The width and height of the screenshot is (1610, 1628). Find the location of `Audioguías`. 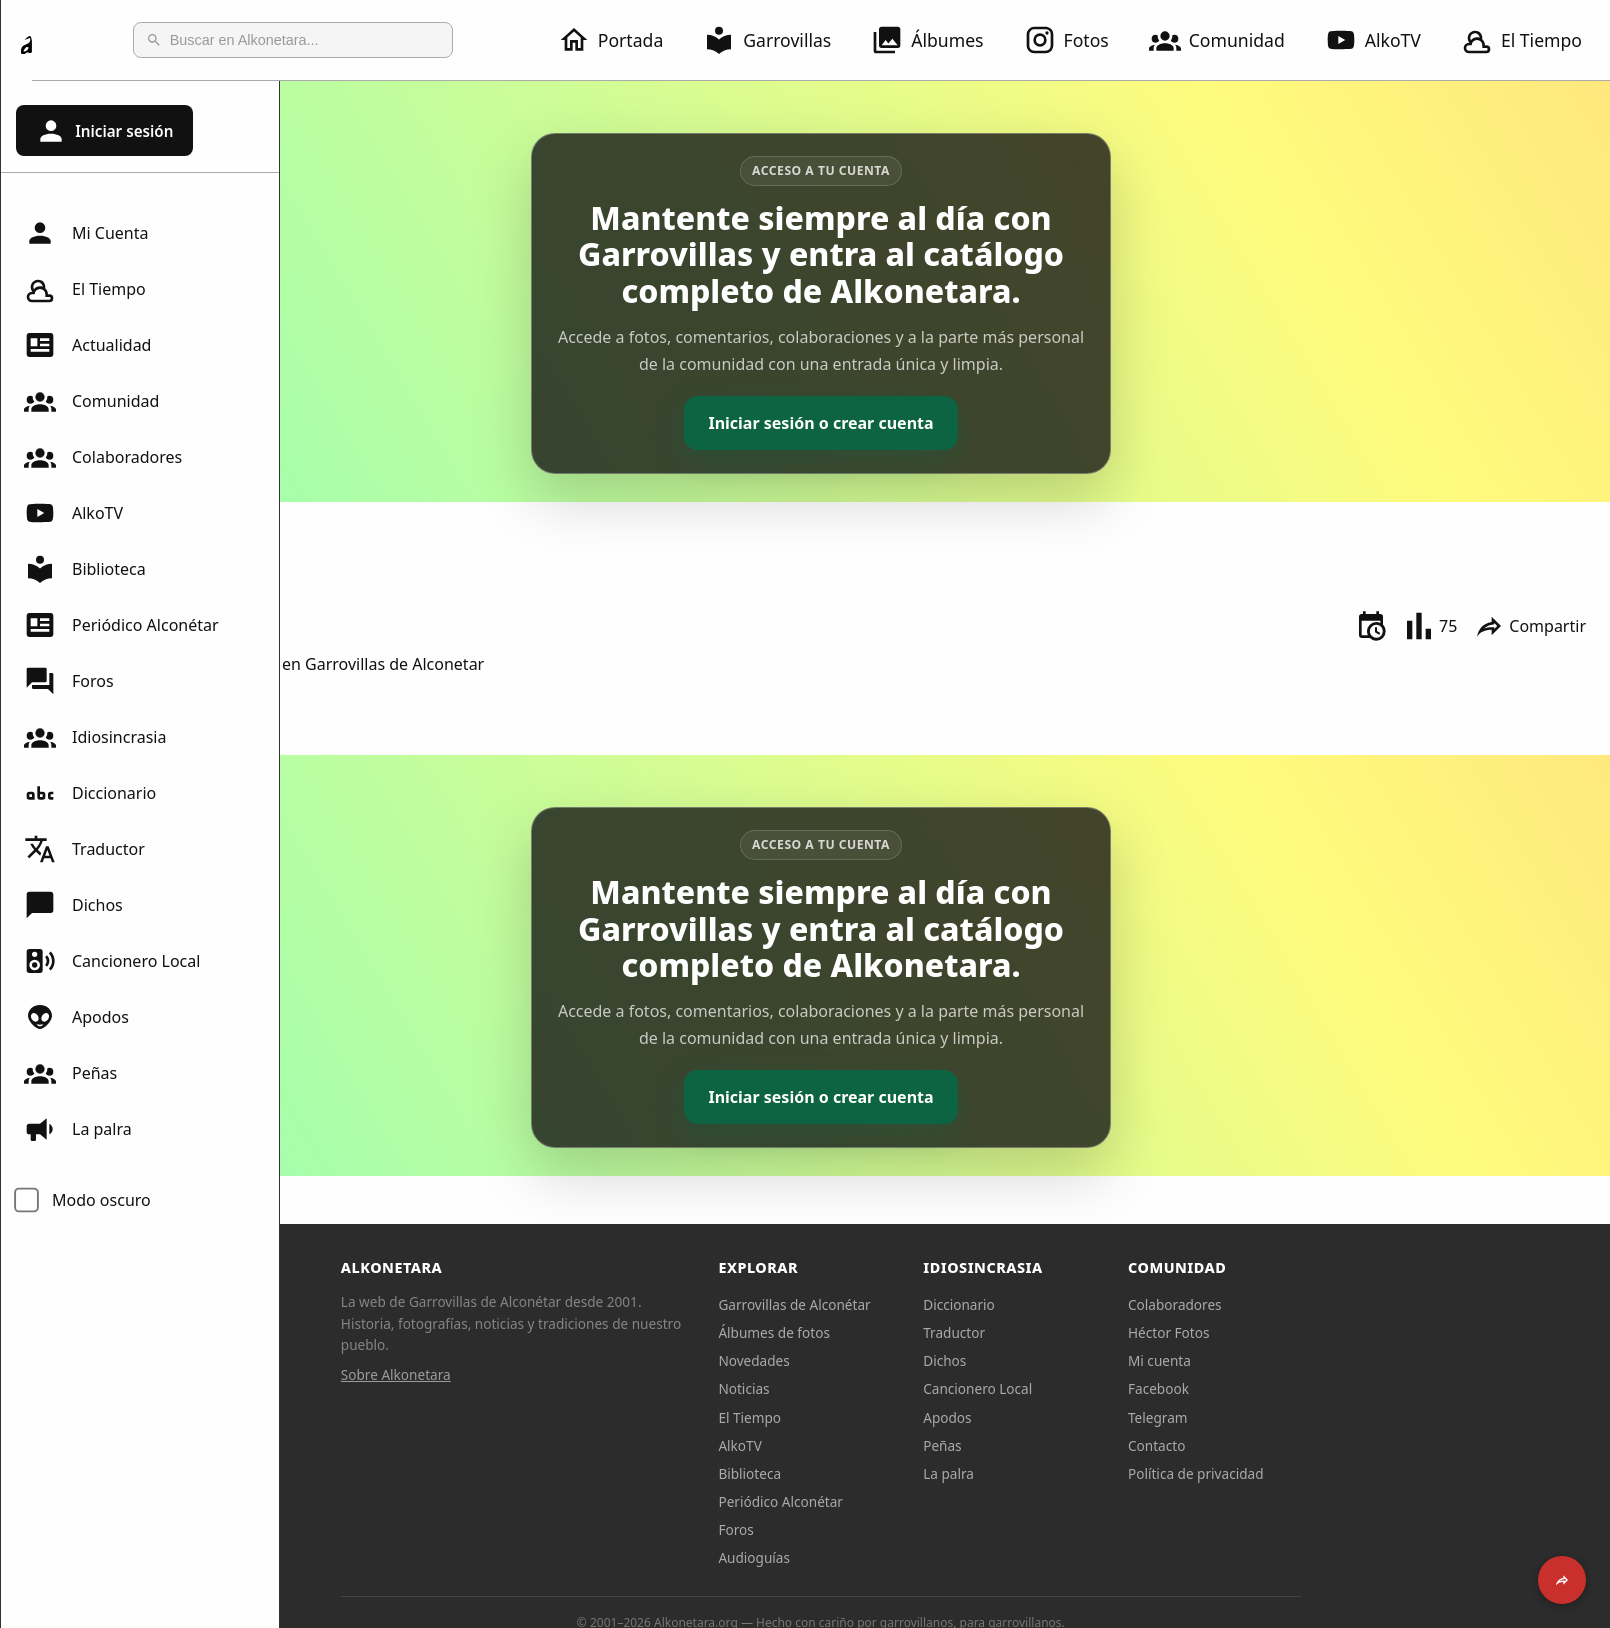

Audioguías is located at coordinates (879, 1557).